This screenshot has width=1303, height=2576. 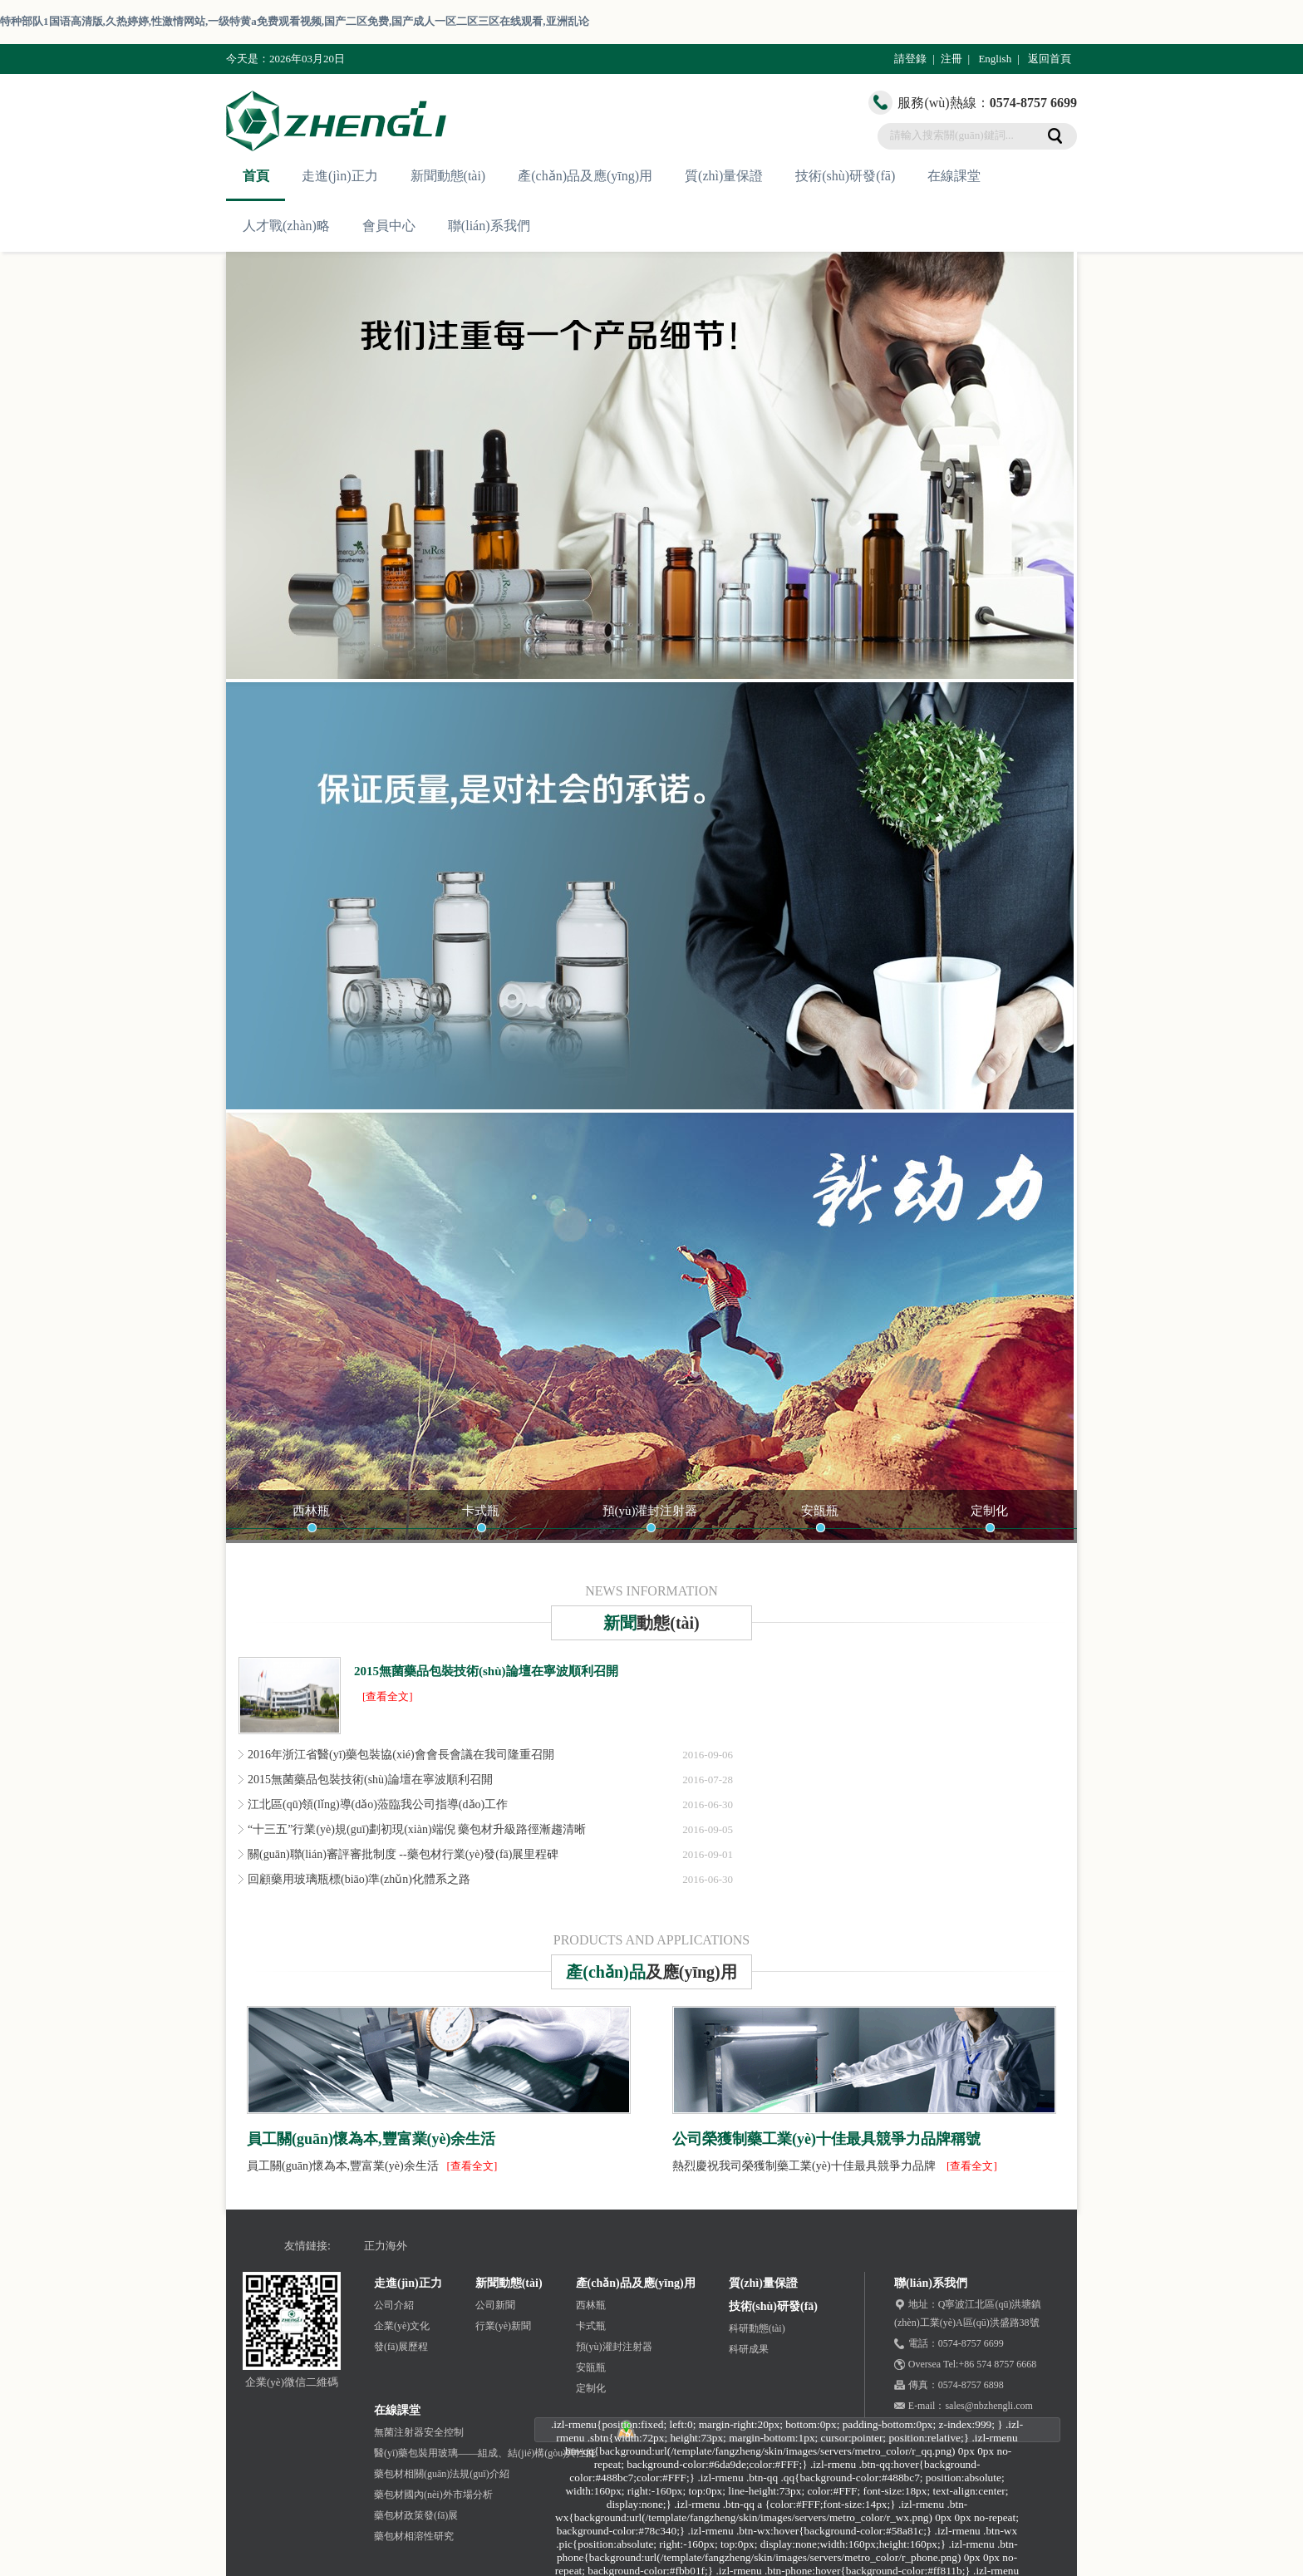 I want to click on 卡式瓶, so click(x=480, y=1510).